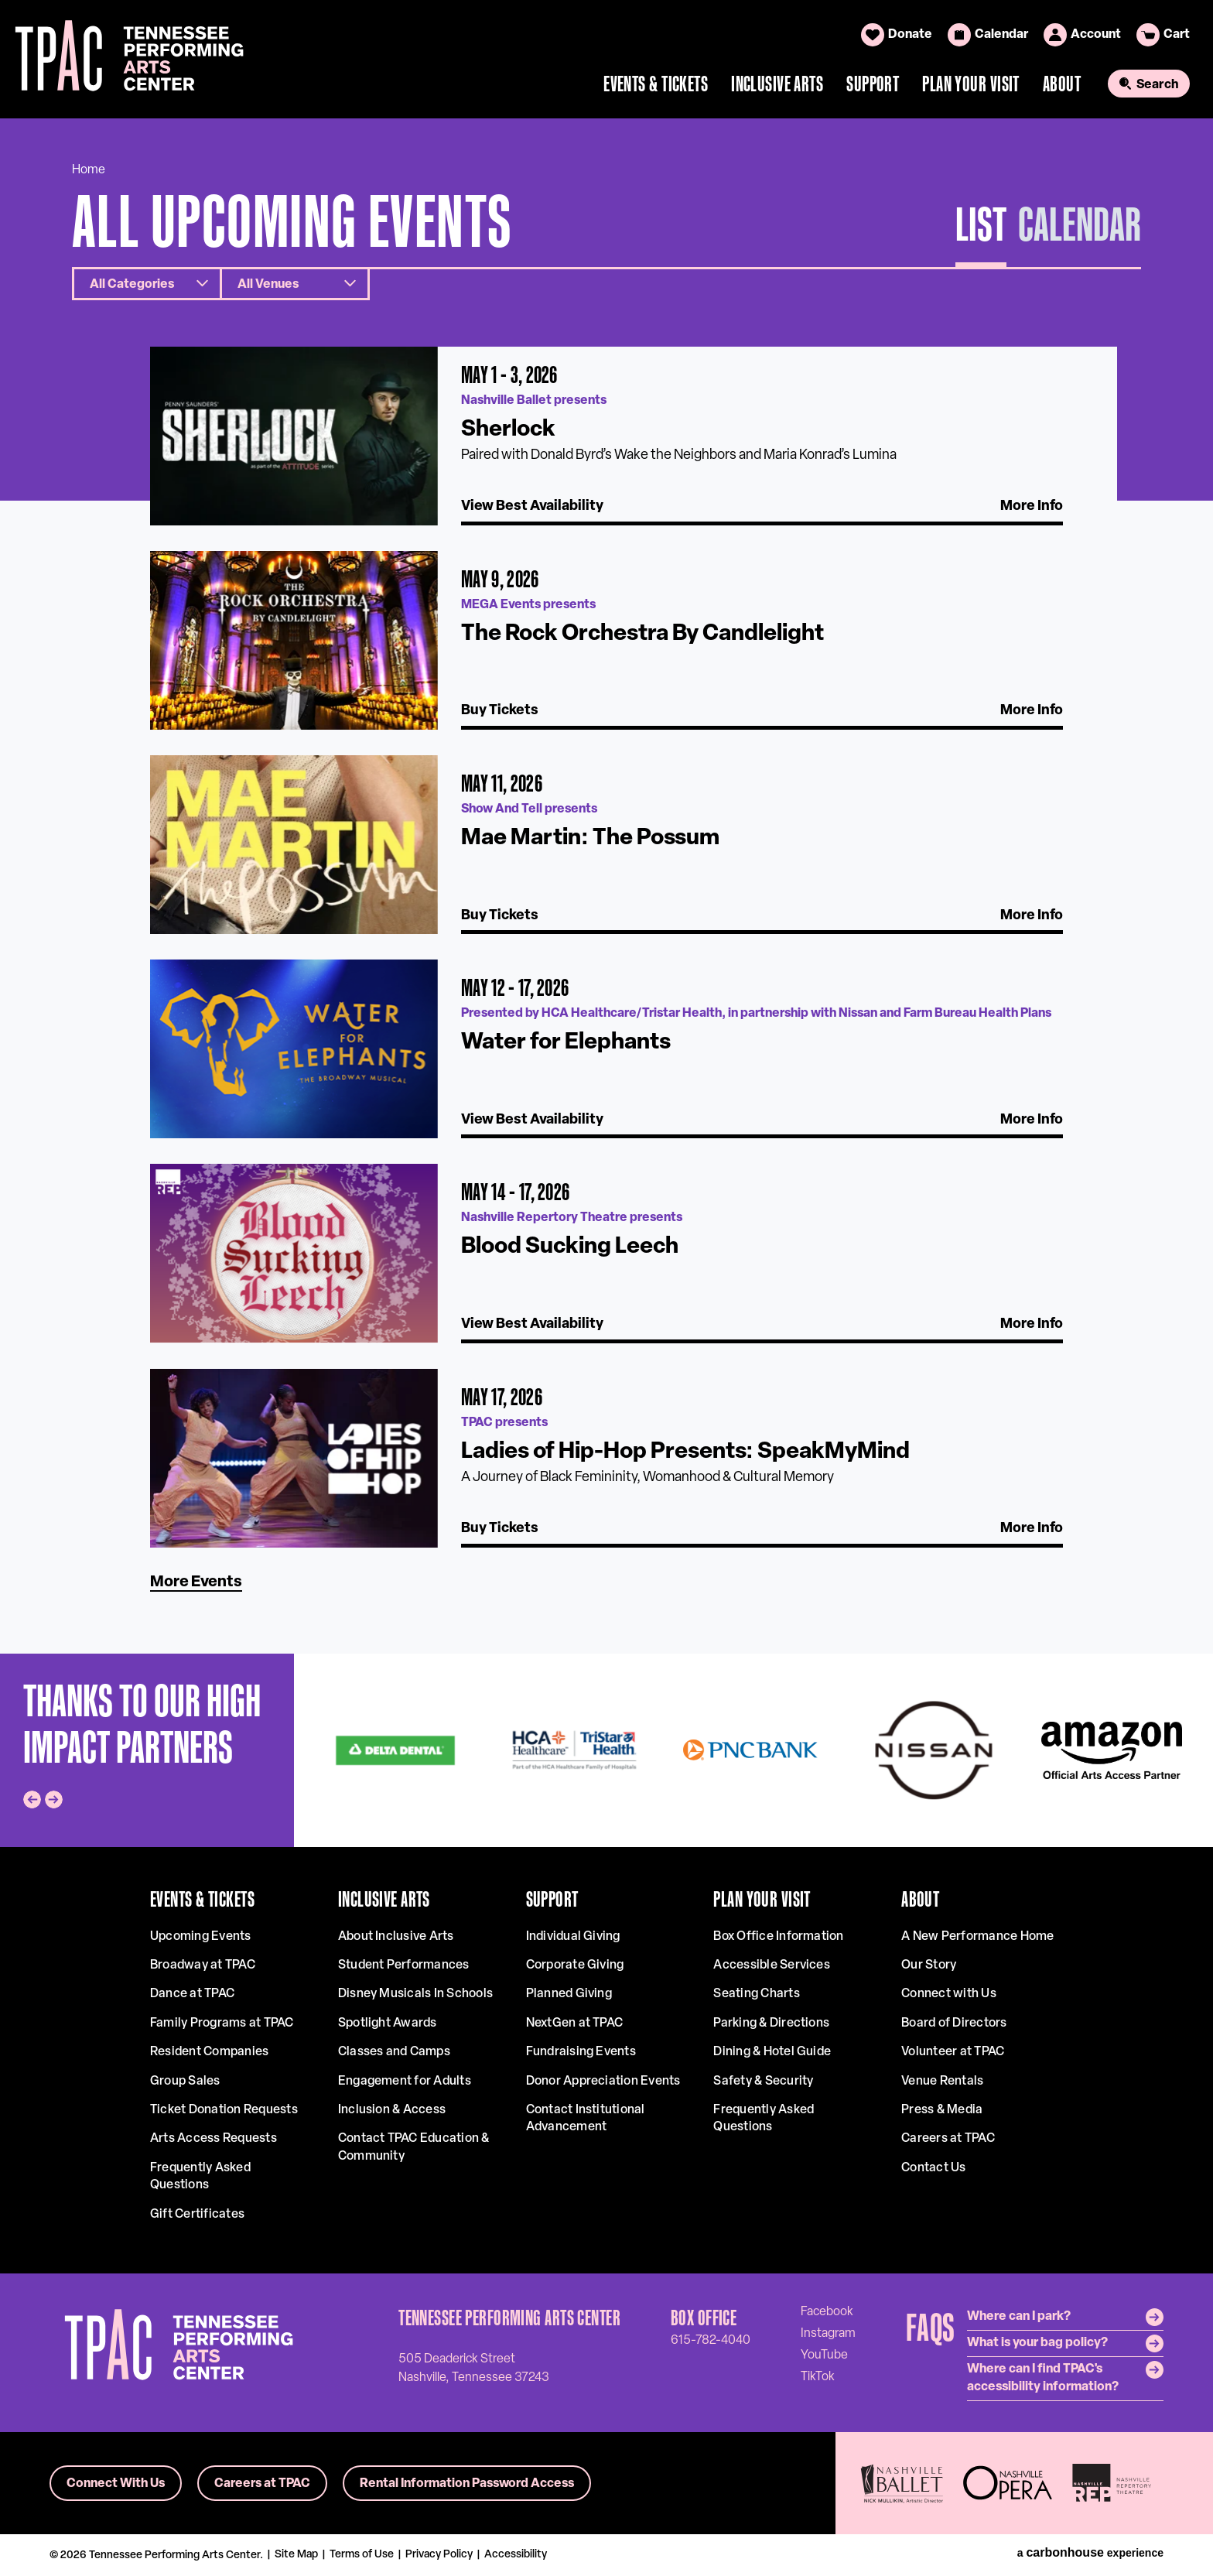 The height and width of the screenshot is (2576, 1213). I want to click on Rental Information Password Access, so click(467, 2484).